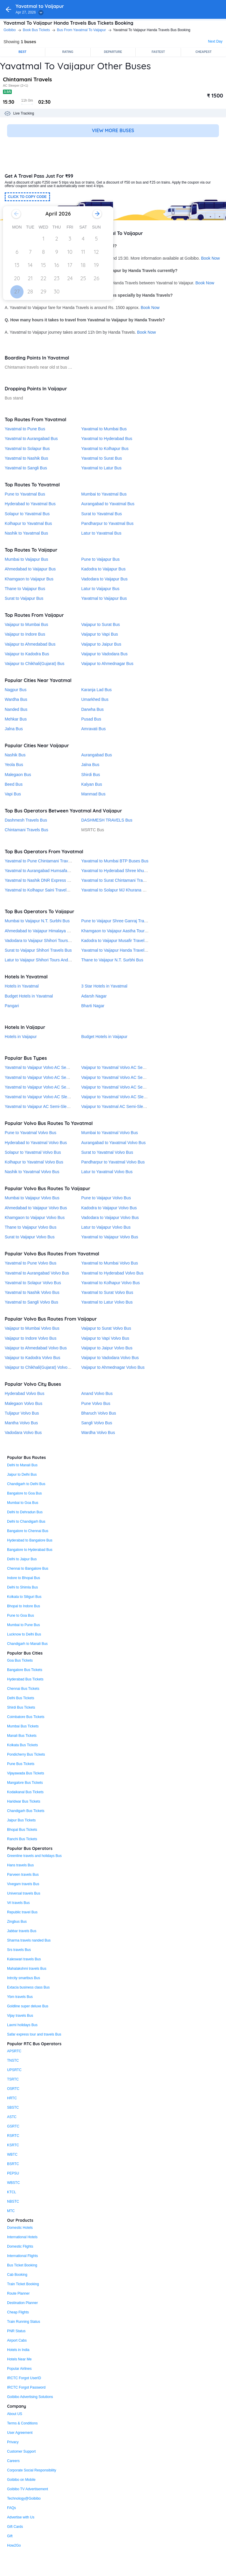 This screenshot has height=2576, width=226. I want to click on KSRTC, so click(13, 2145).